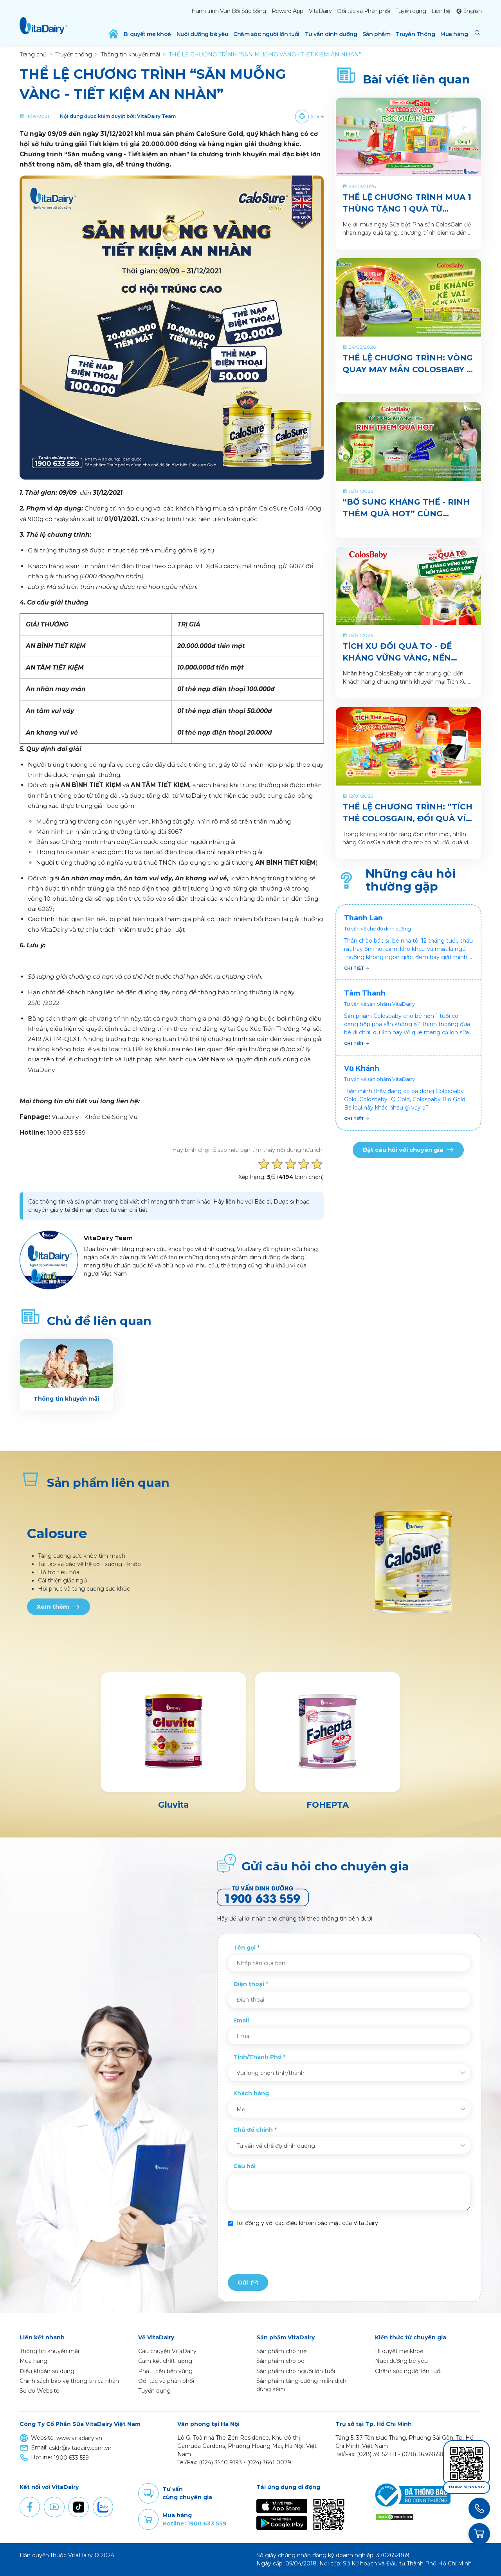 This screenshot has width=501, height=2576. I want to click on Chủ đề chính, so click(253, 2129).